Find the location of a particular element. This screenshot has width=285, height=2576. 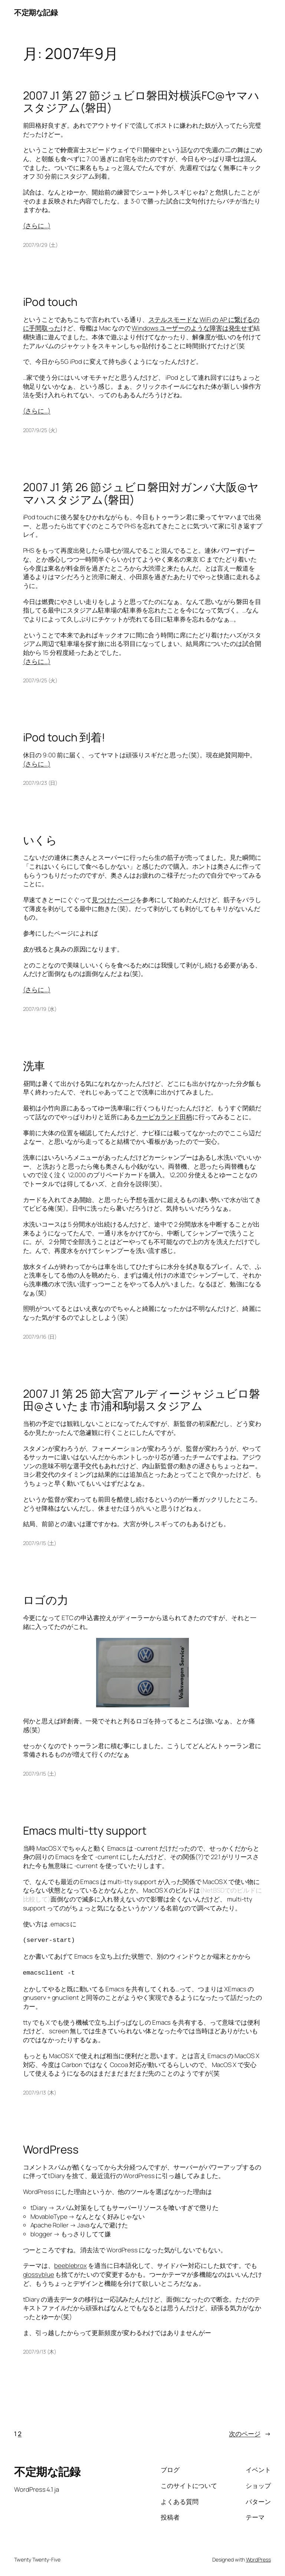

いくら is located at coordinates (40, 840).